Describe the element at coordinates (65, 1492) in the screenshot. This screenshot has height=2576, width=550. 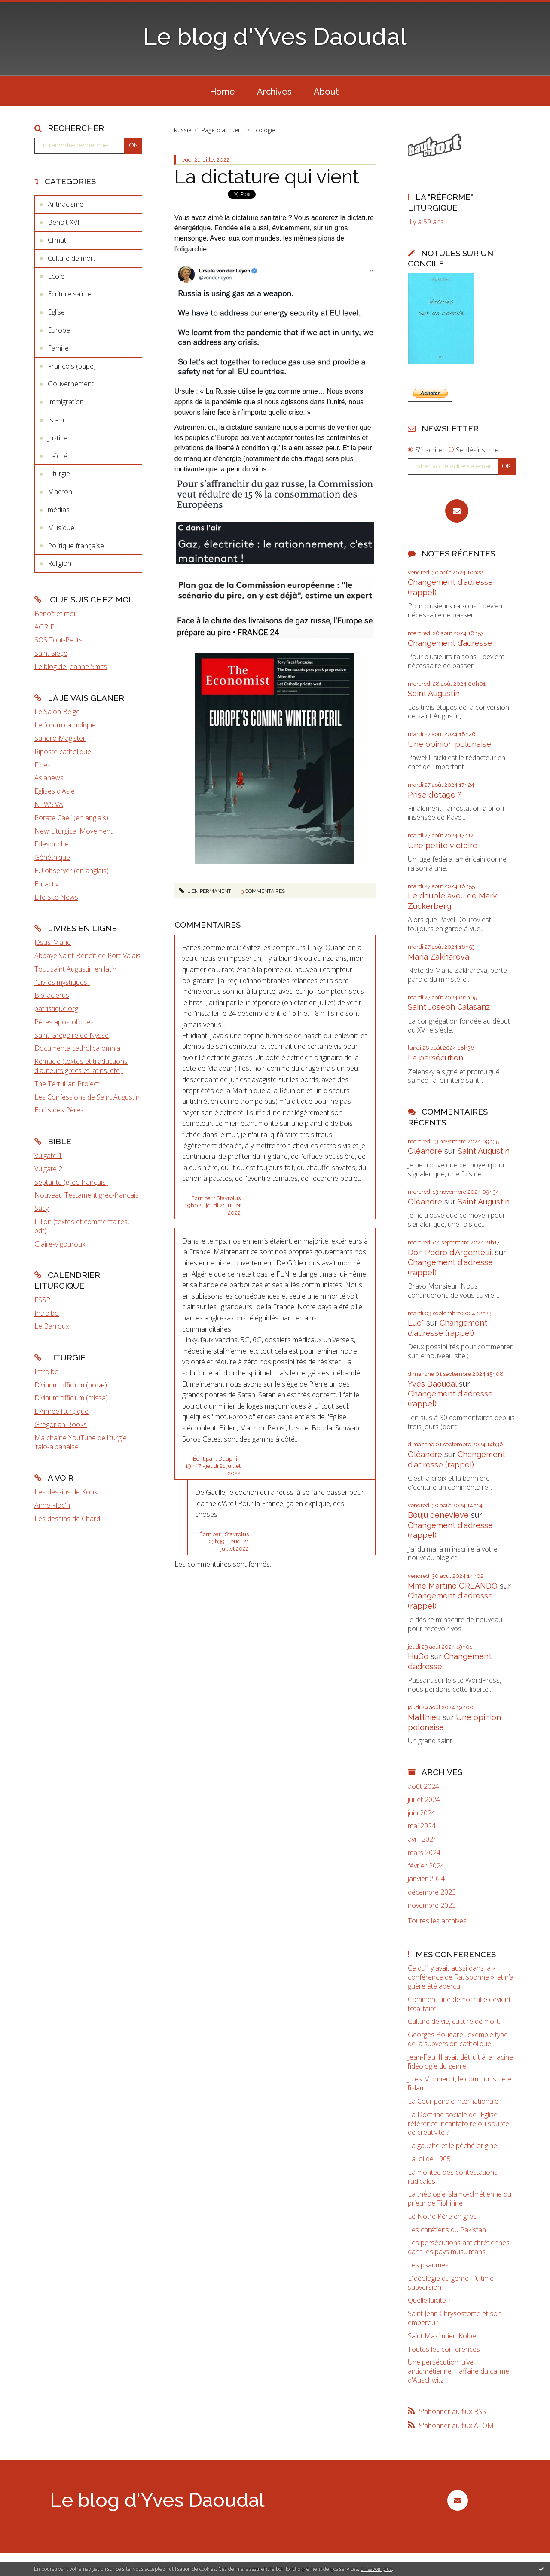
I see `Les dessins de Konk` at that location.